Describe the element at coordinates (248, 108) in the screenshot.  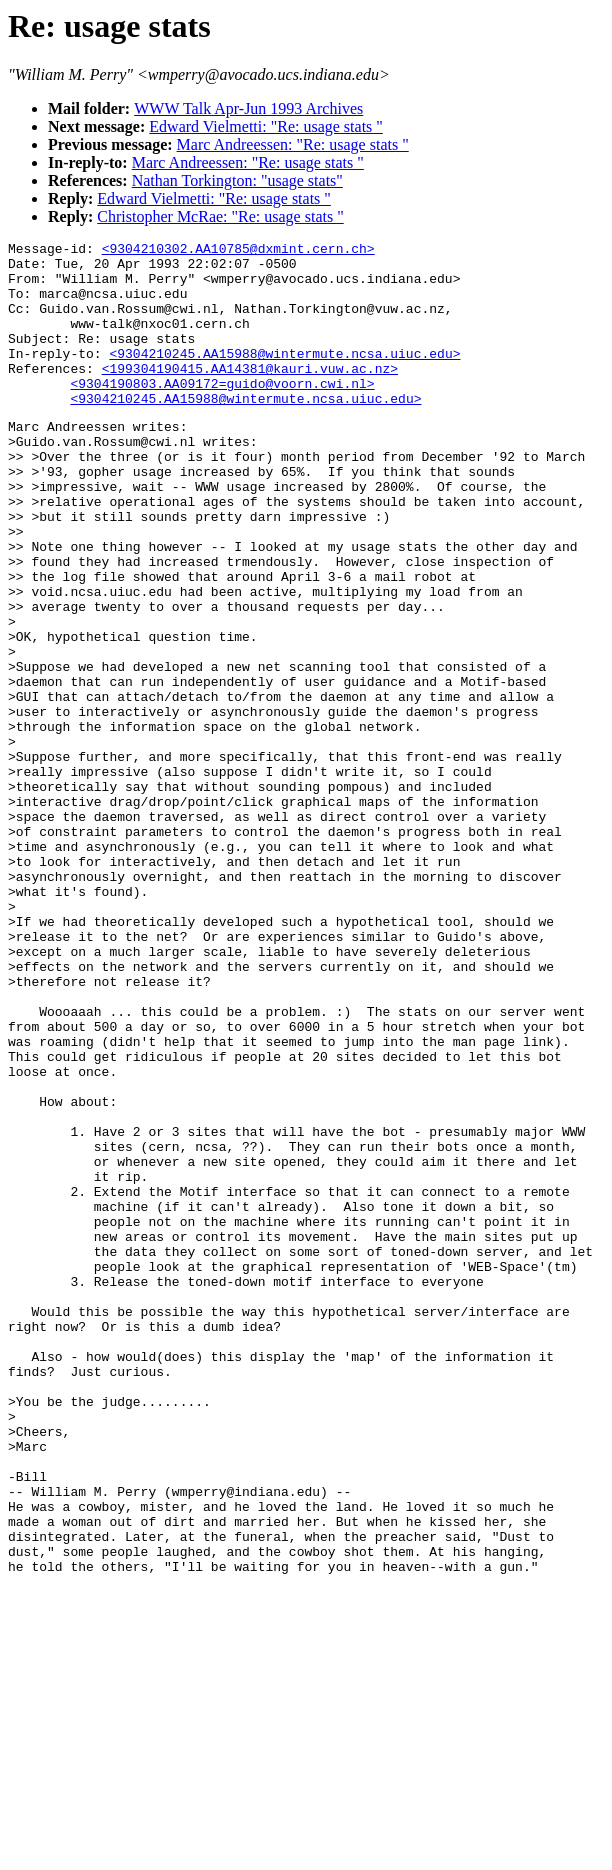
I see `WWW Talk Apr-Jun 1993 Archives` at that location.